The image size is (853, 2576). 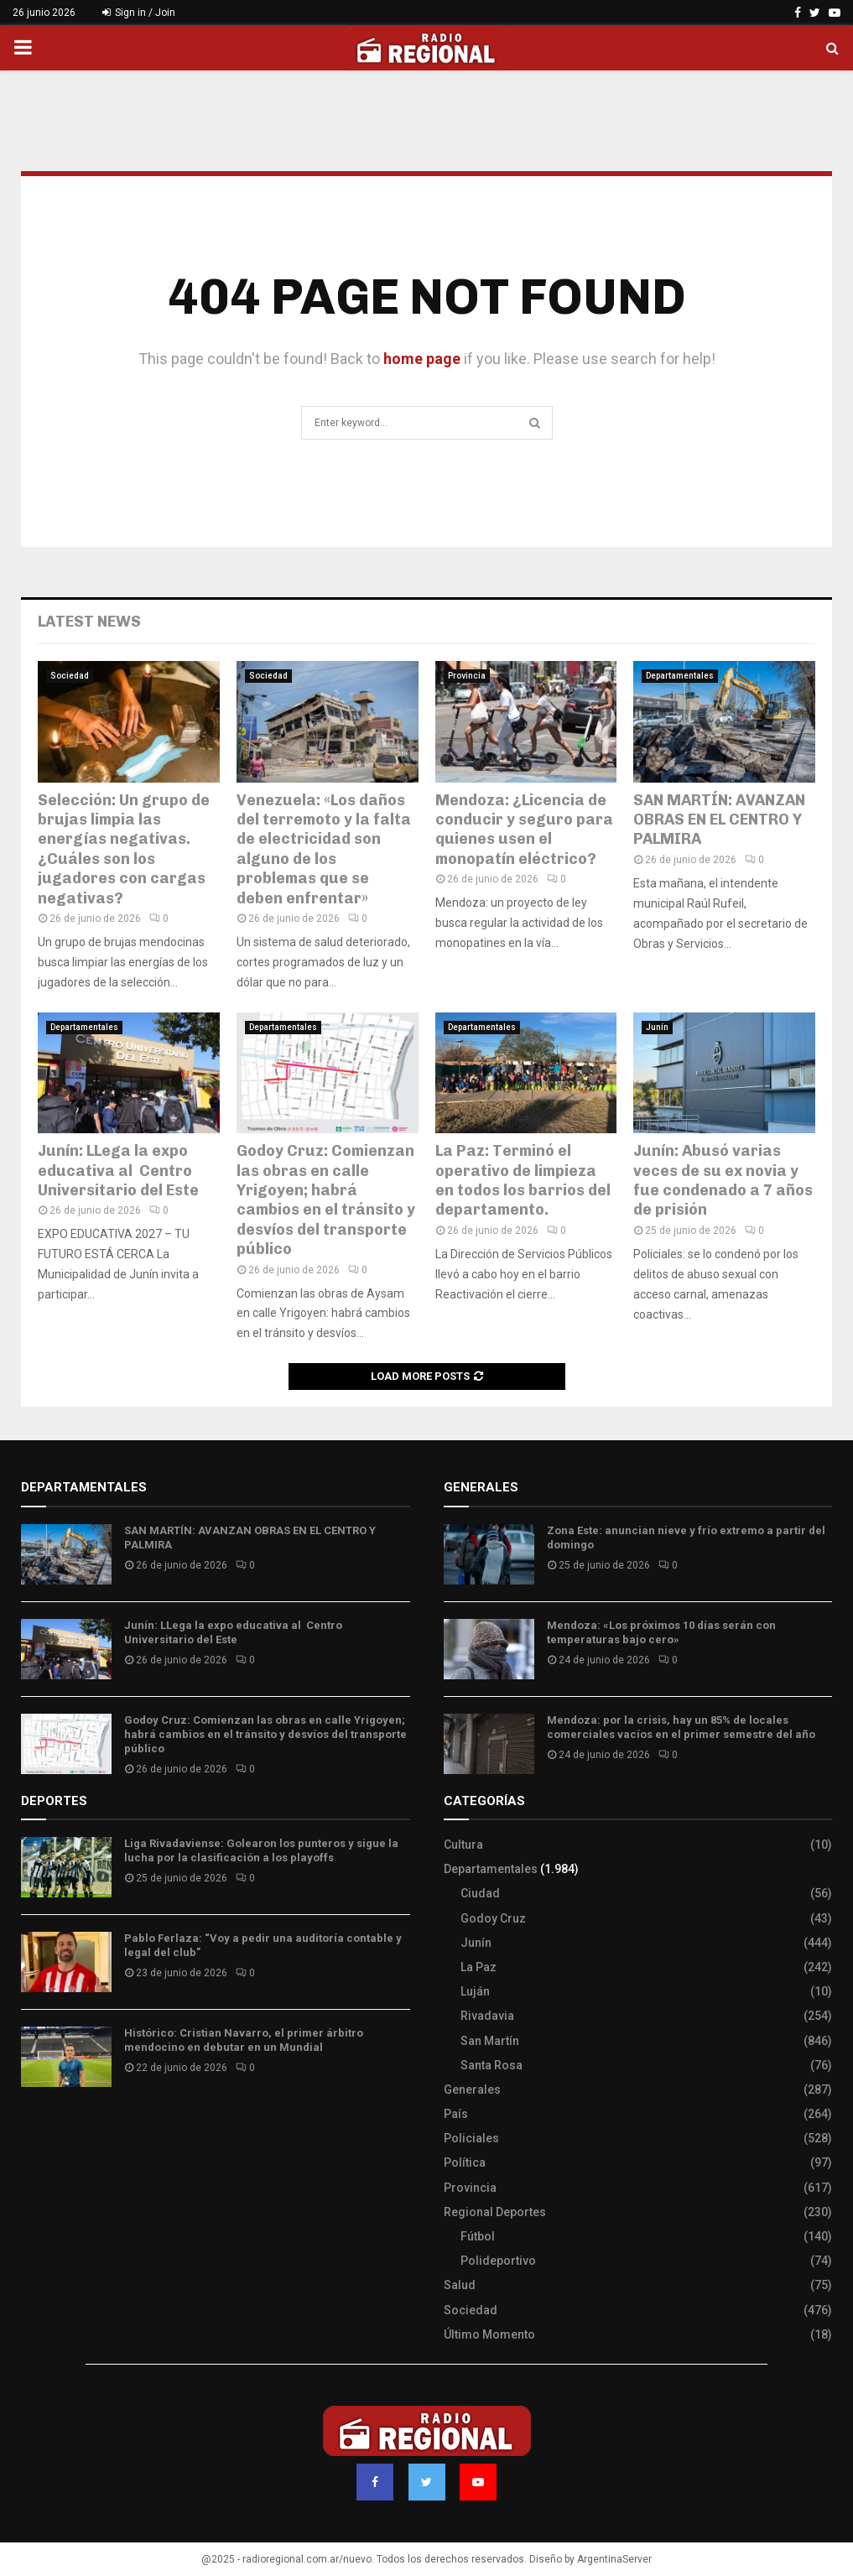 What do you see at coordinates (680, 675) in the screenshot?
I see `Departamentales` at bounding box center [680, 675].